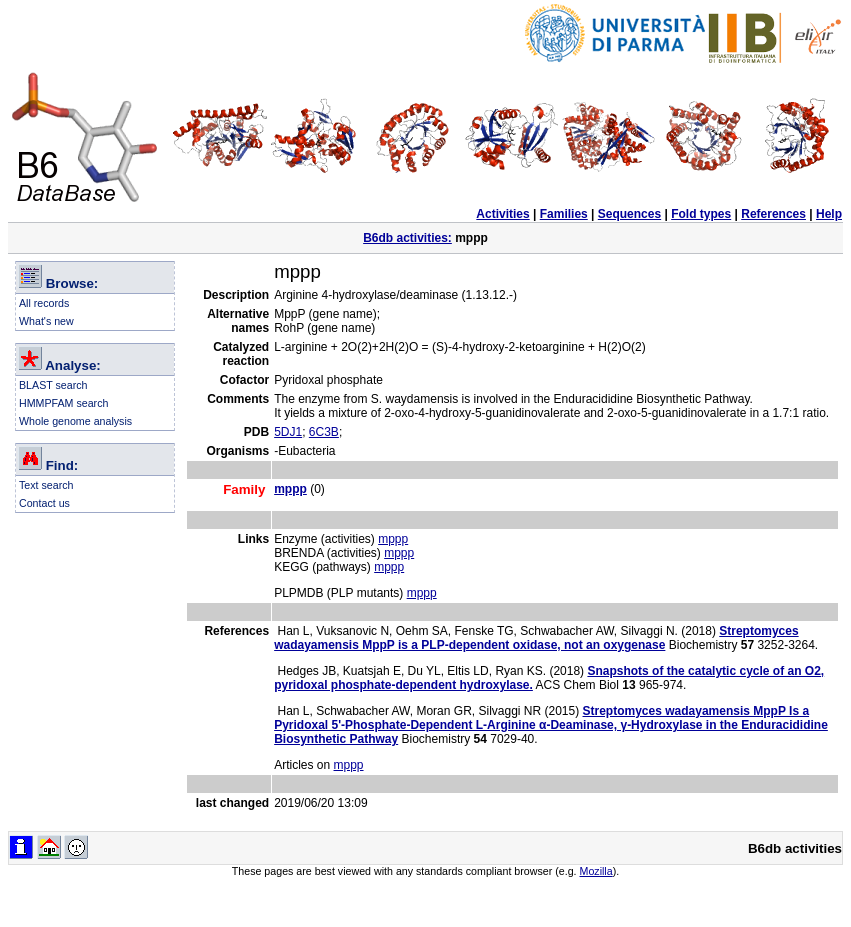 The image size is (851, 927). I want to click on Help, so click(829, 214).